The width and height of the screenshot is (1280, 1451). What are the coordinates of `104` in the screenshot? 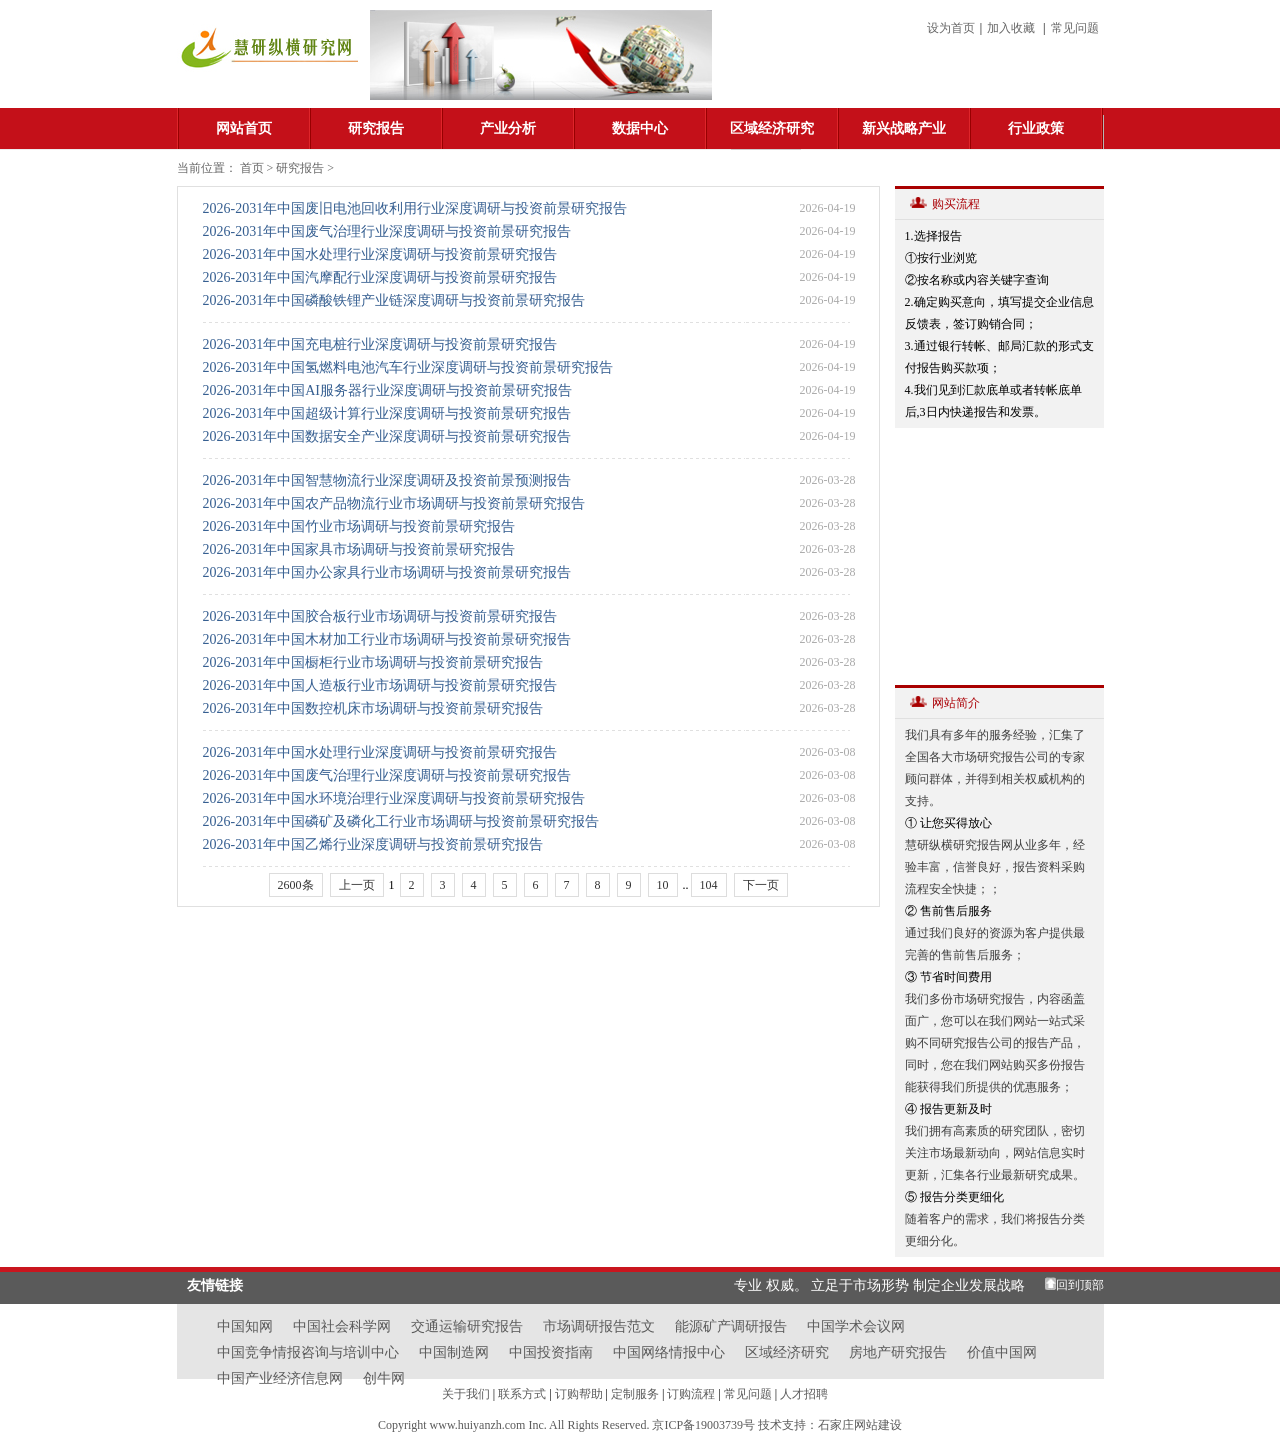 It's located at (709, 885).